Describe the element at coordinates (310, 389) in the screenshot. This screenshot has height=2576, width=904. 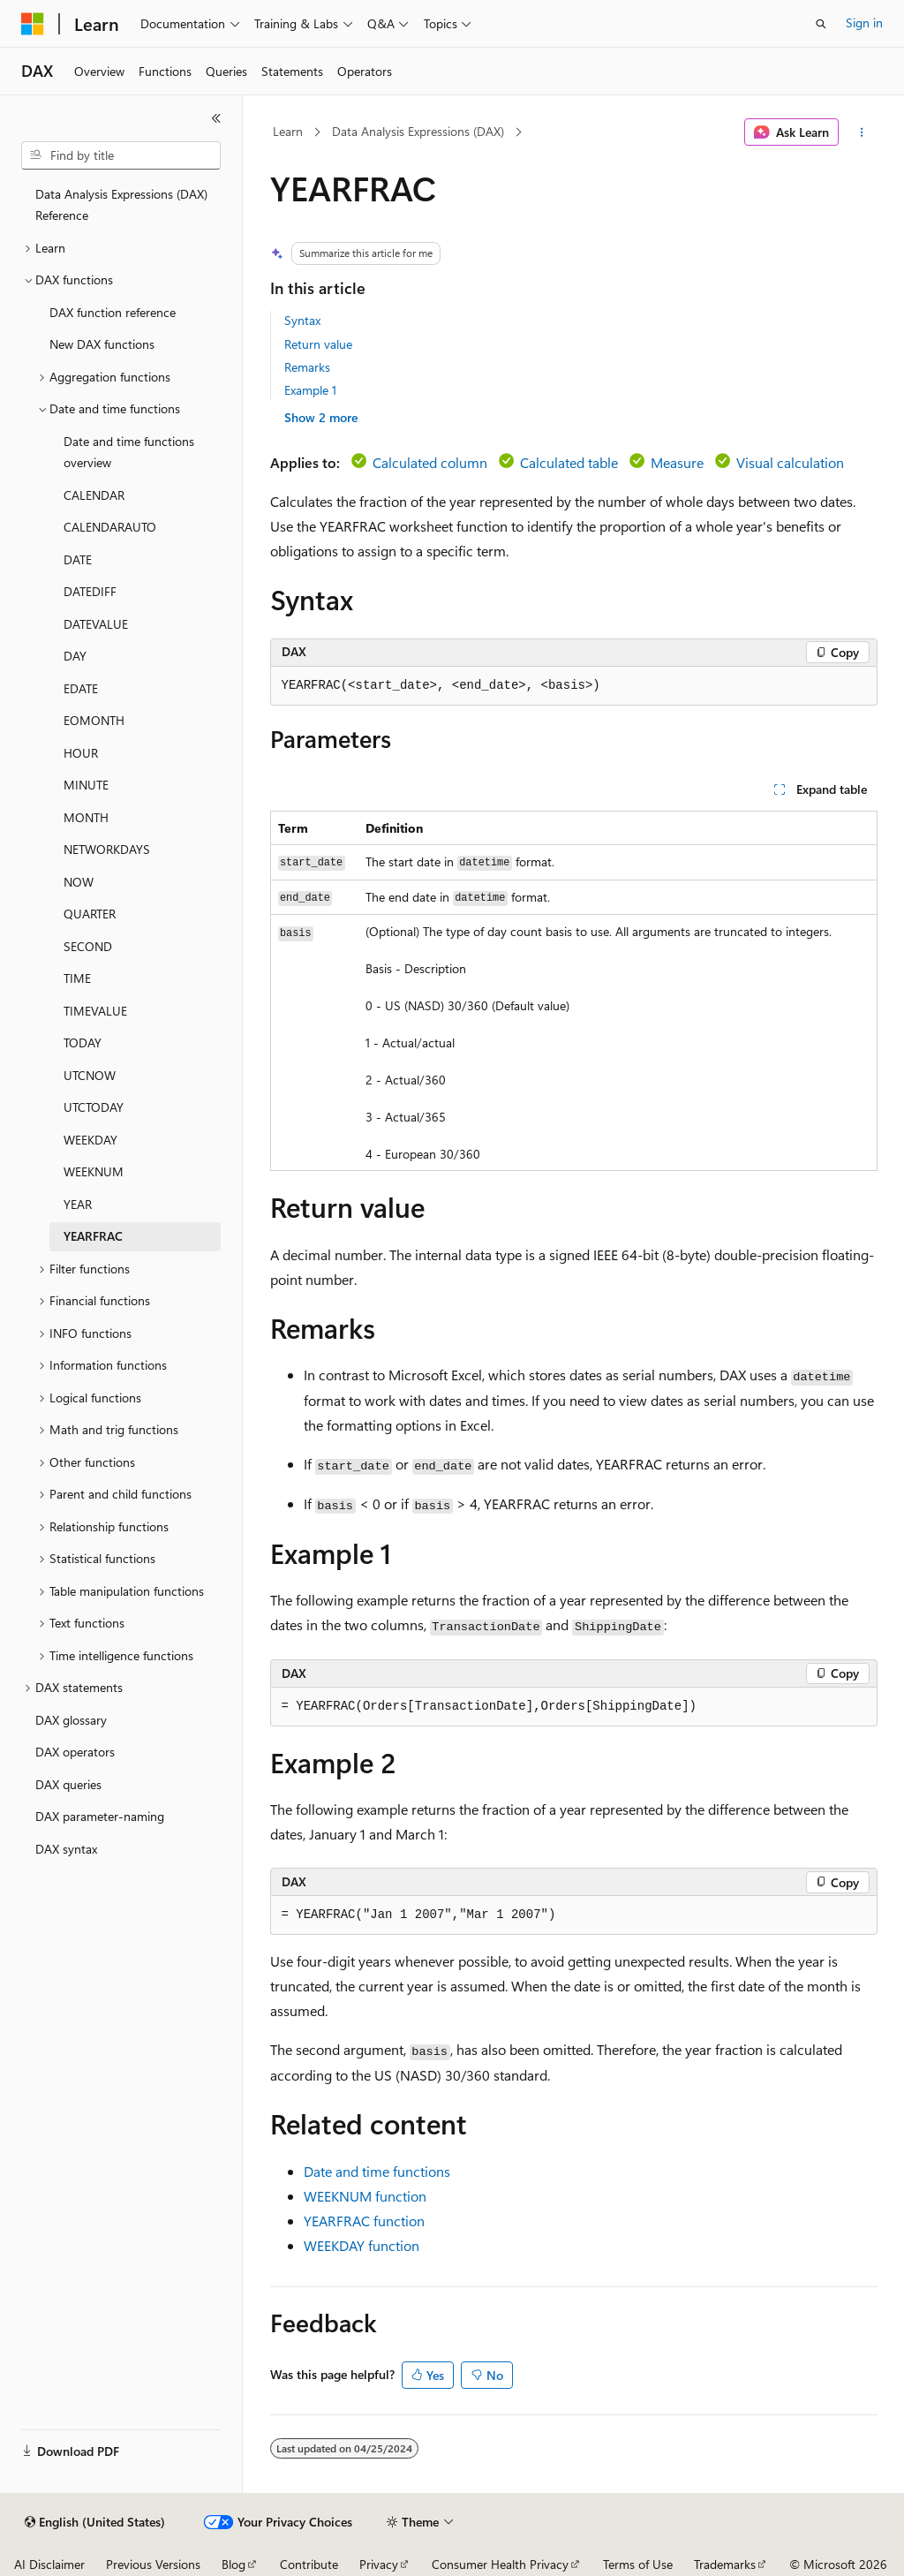
I see `Example 1` at that location.